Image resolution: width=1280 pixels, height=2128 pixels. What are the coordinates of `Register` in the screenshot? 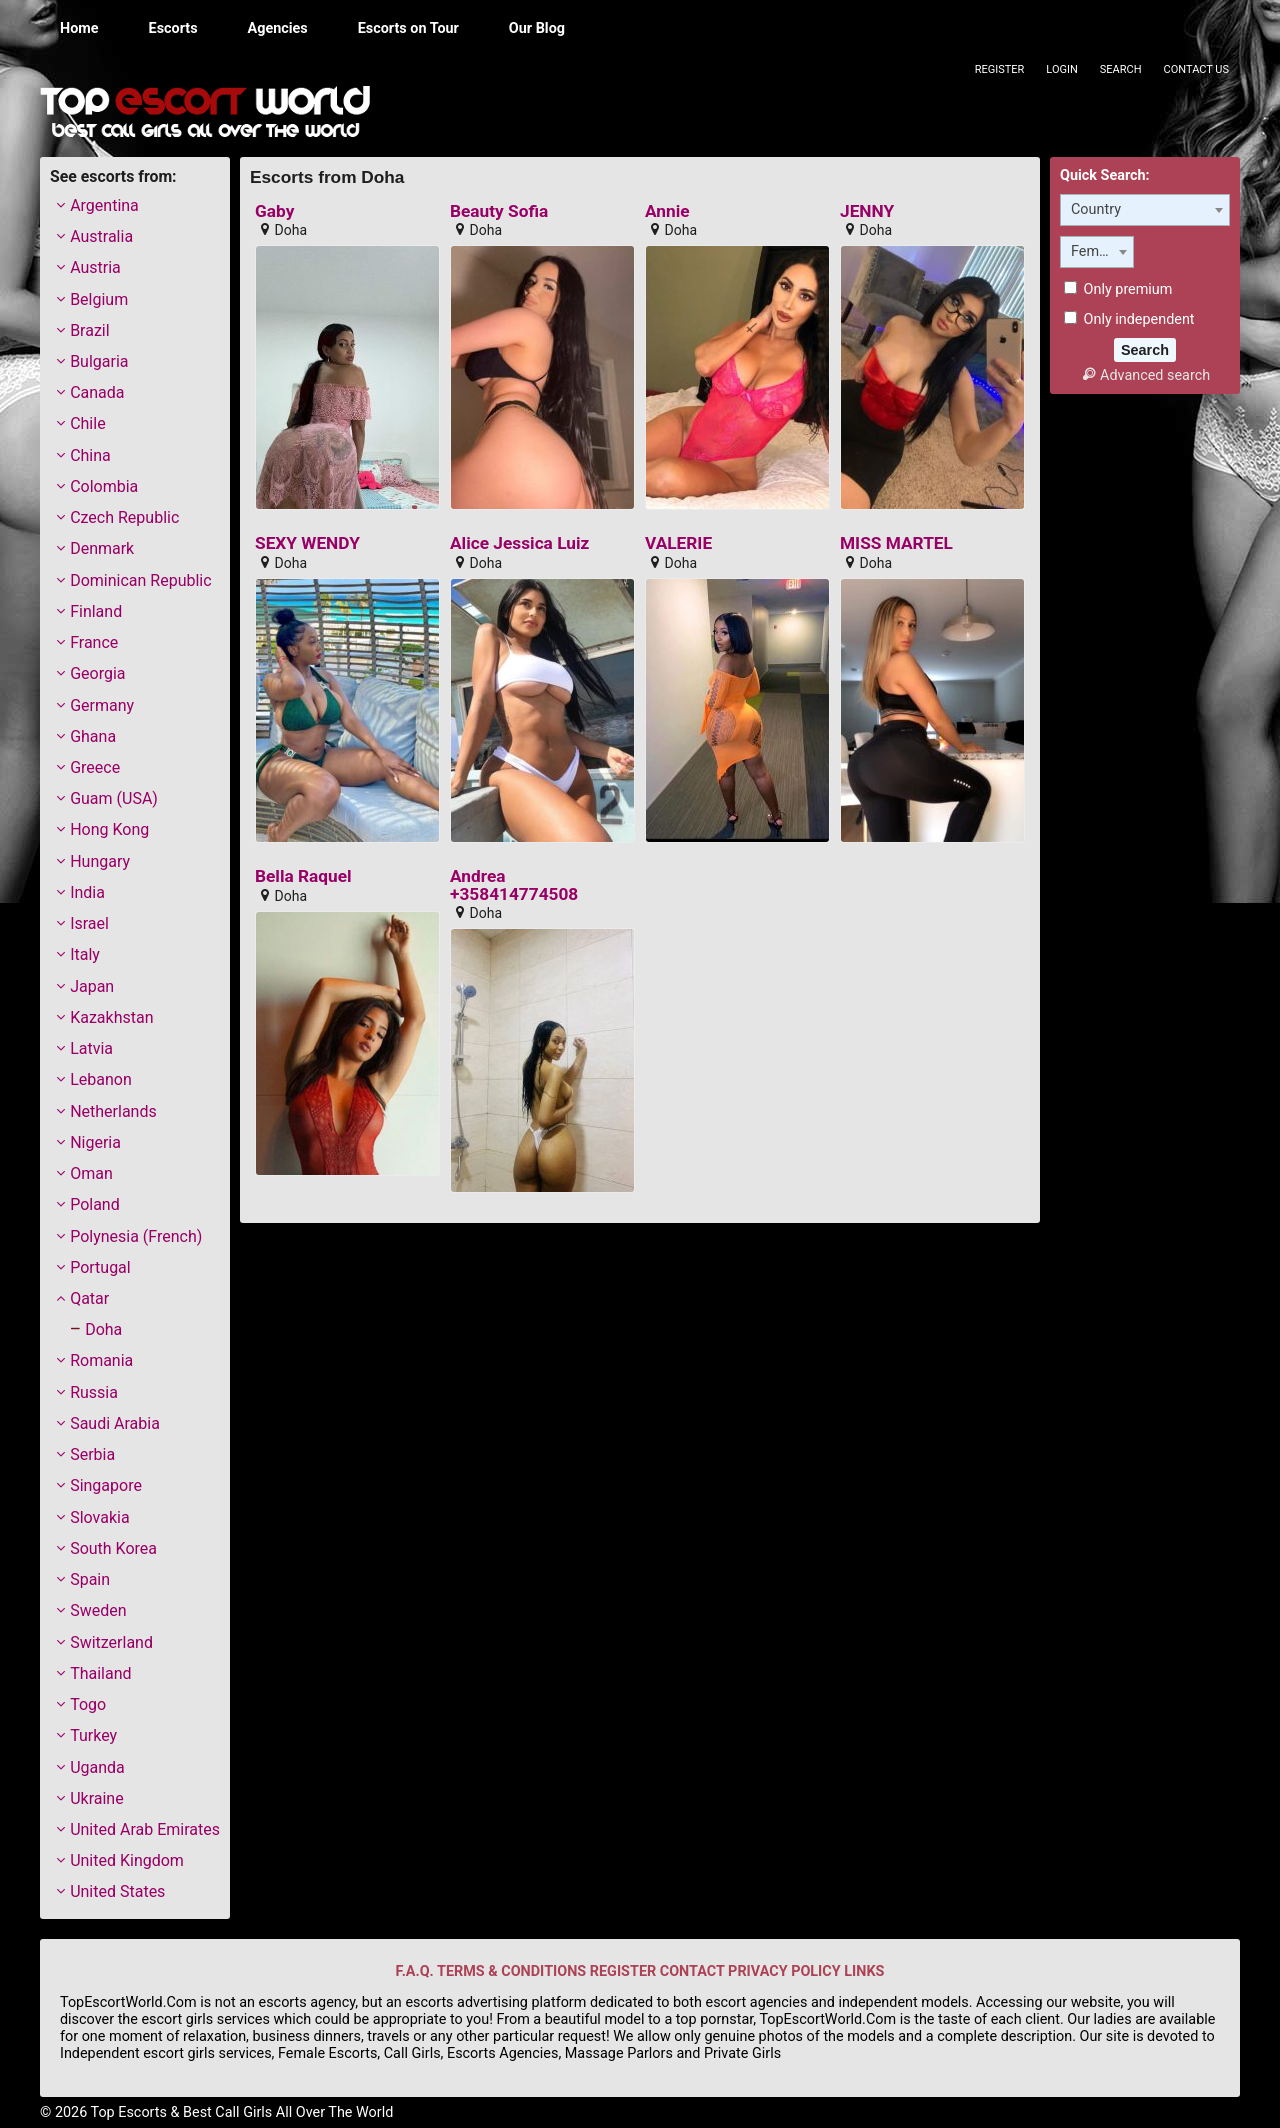 It's located at (1000, 69).